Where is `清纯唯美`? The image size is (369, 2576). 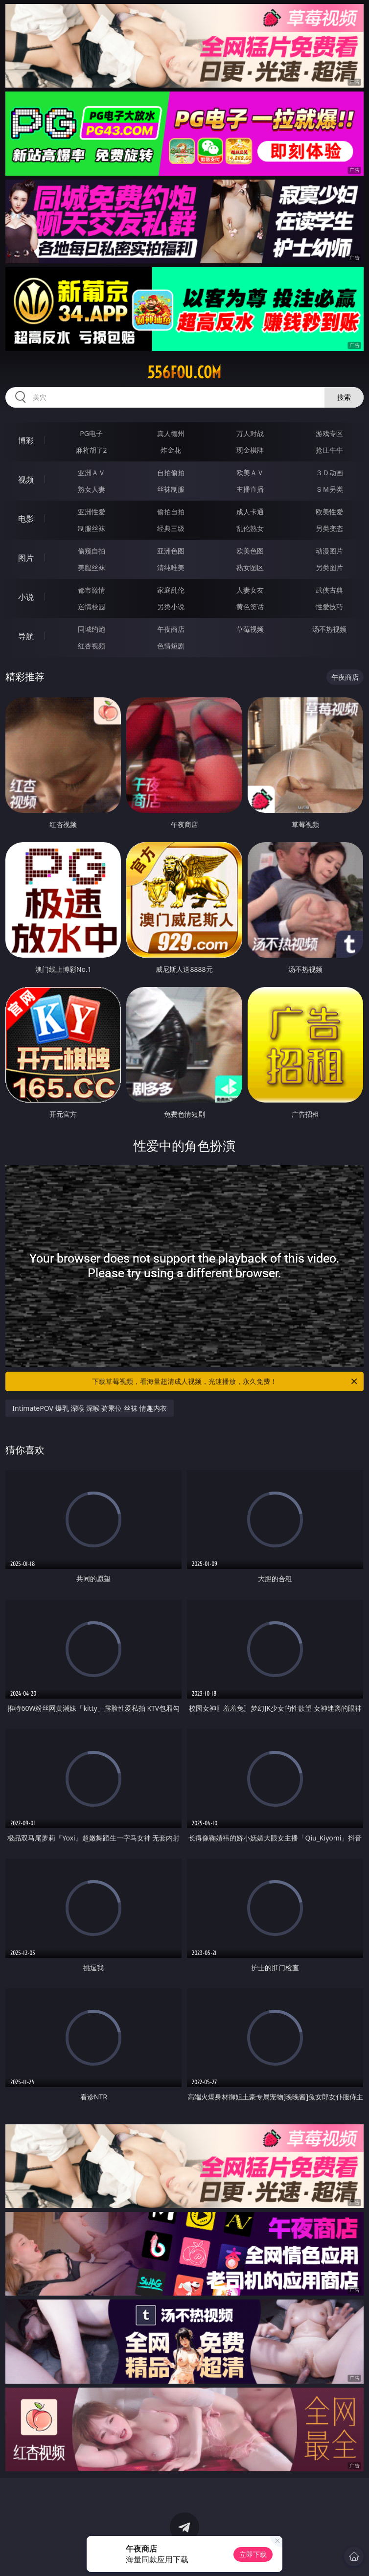 清纯唯美 is located at coordinates (170, 567).